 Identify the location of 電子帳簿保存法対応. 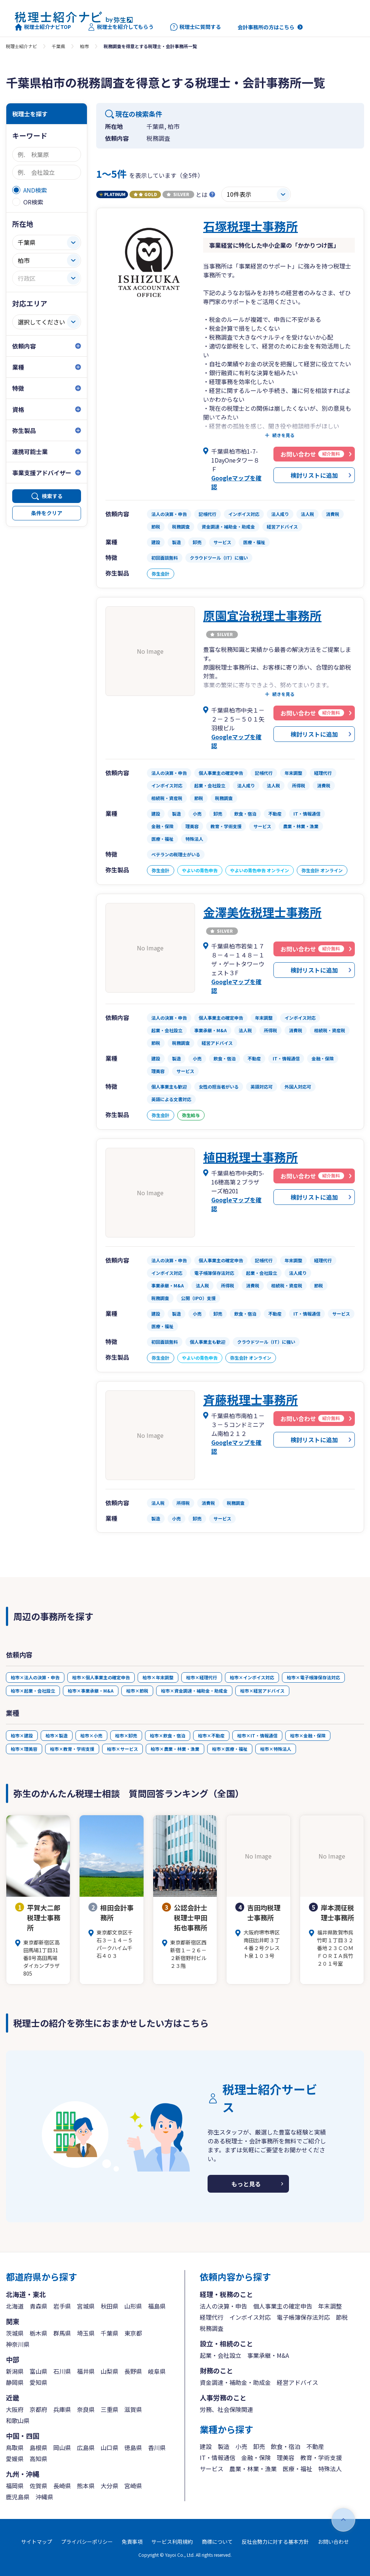
(303, 2317).